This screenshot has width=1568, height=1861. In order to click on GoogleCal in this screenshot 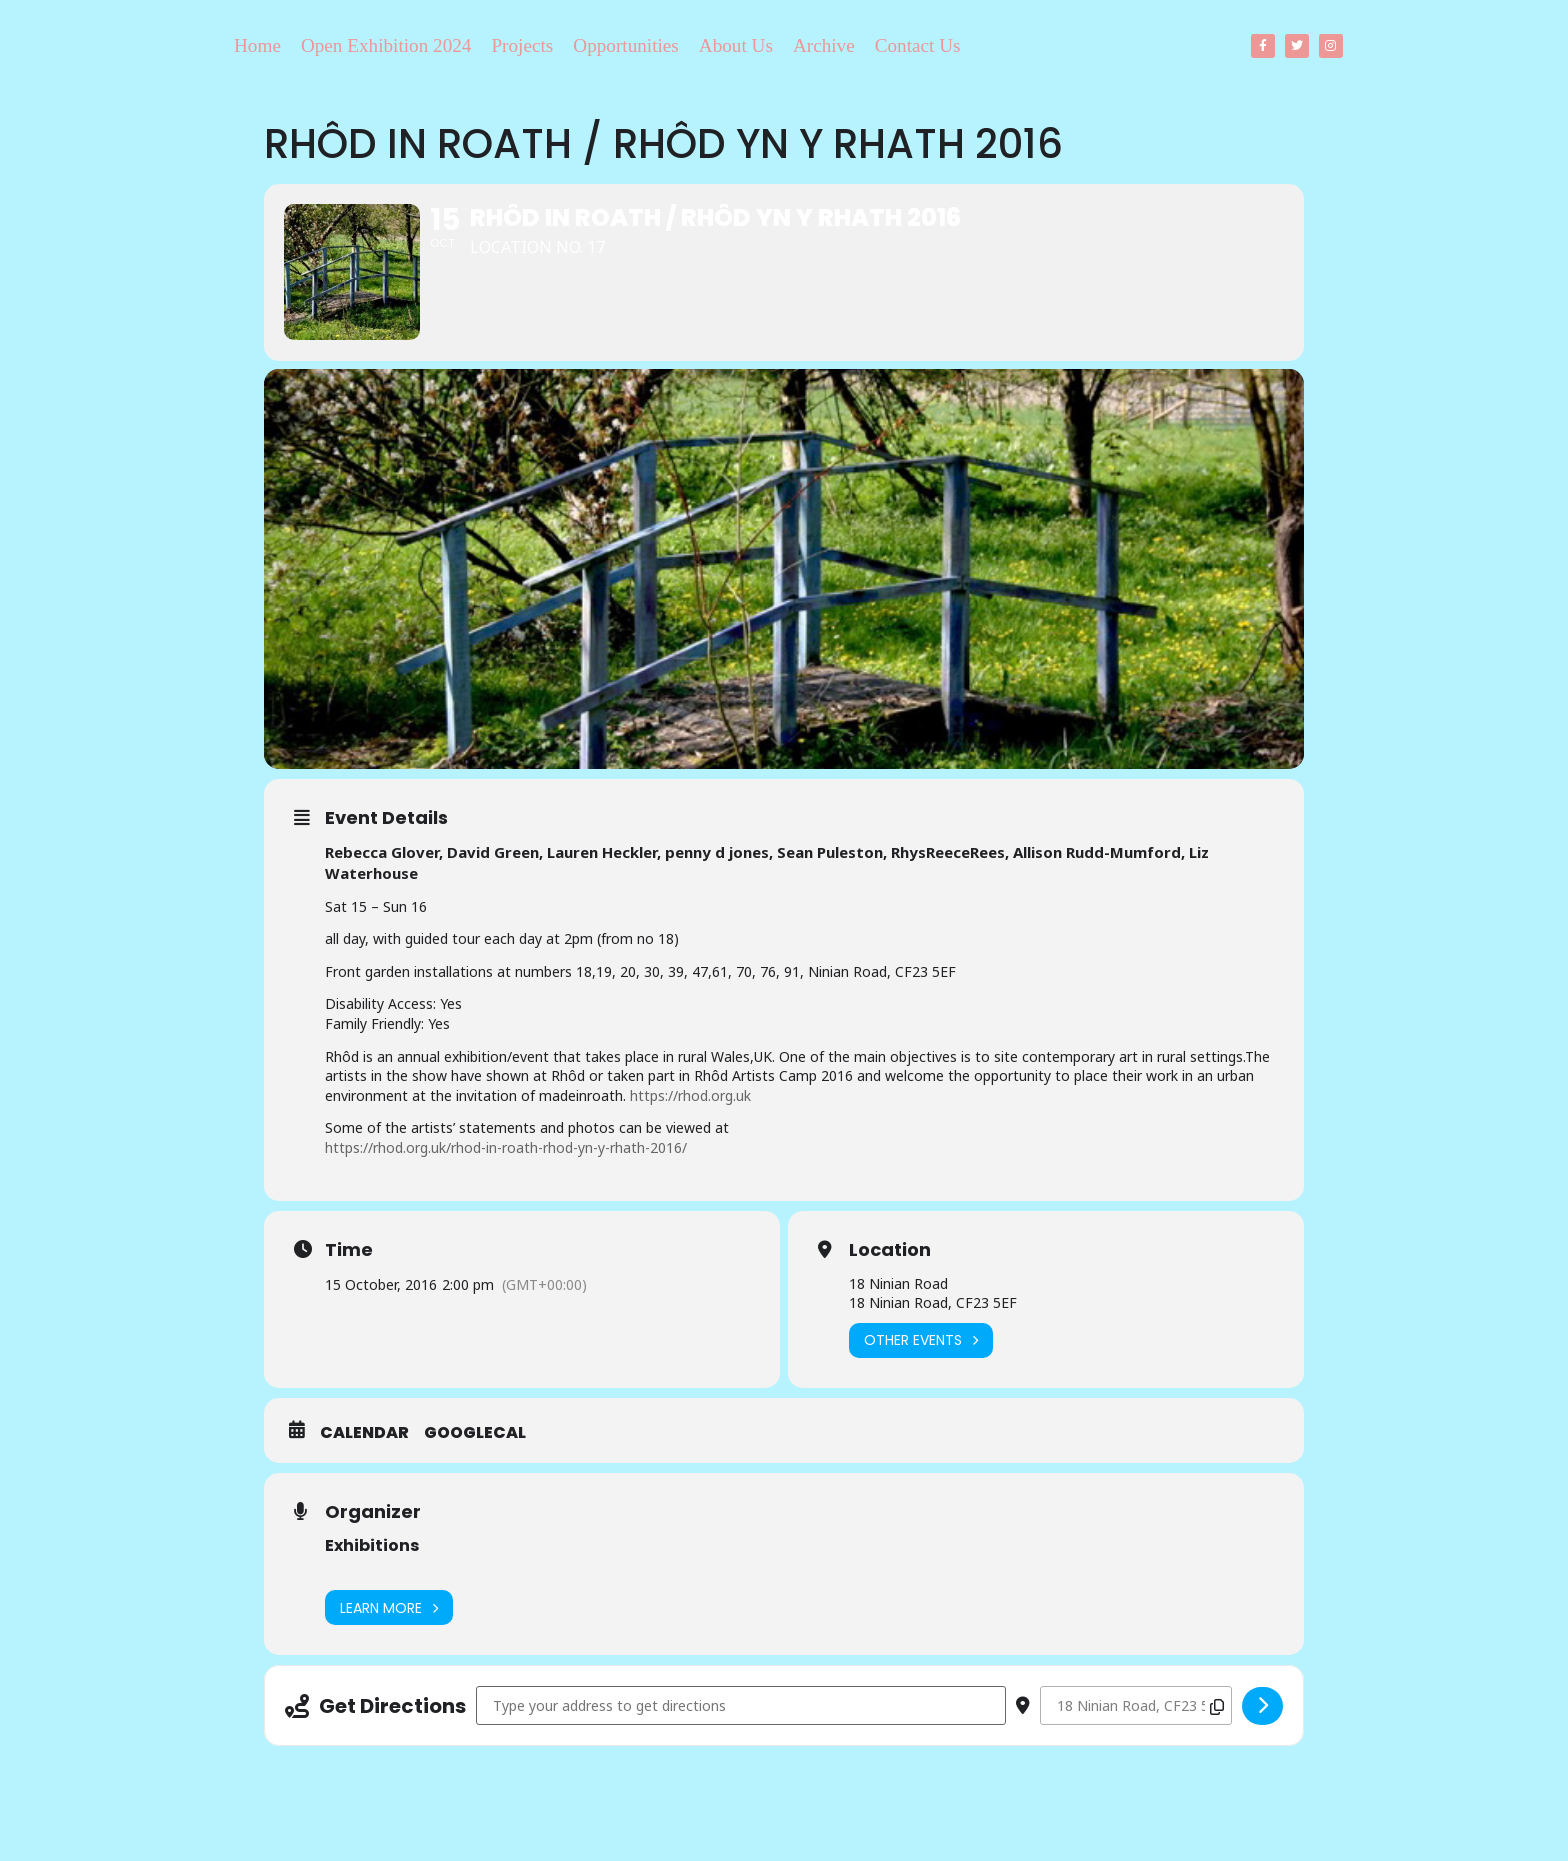, I will do `click(475, 1436)`.